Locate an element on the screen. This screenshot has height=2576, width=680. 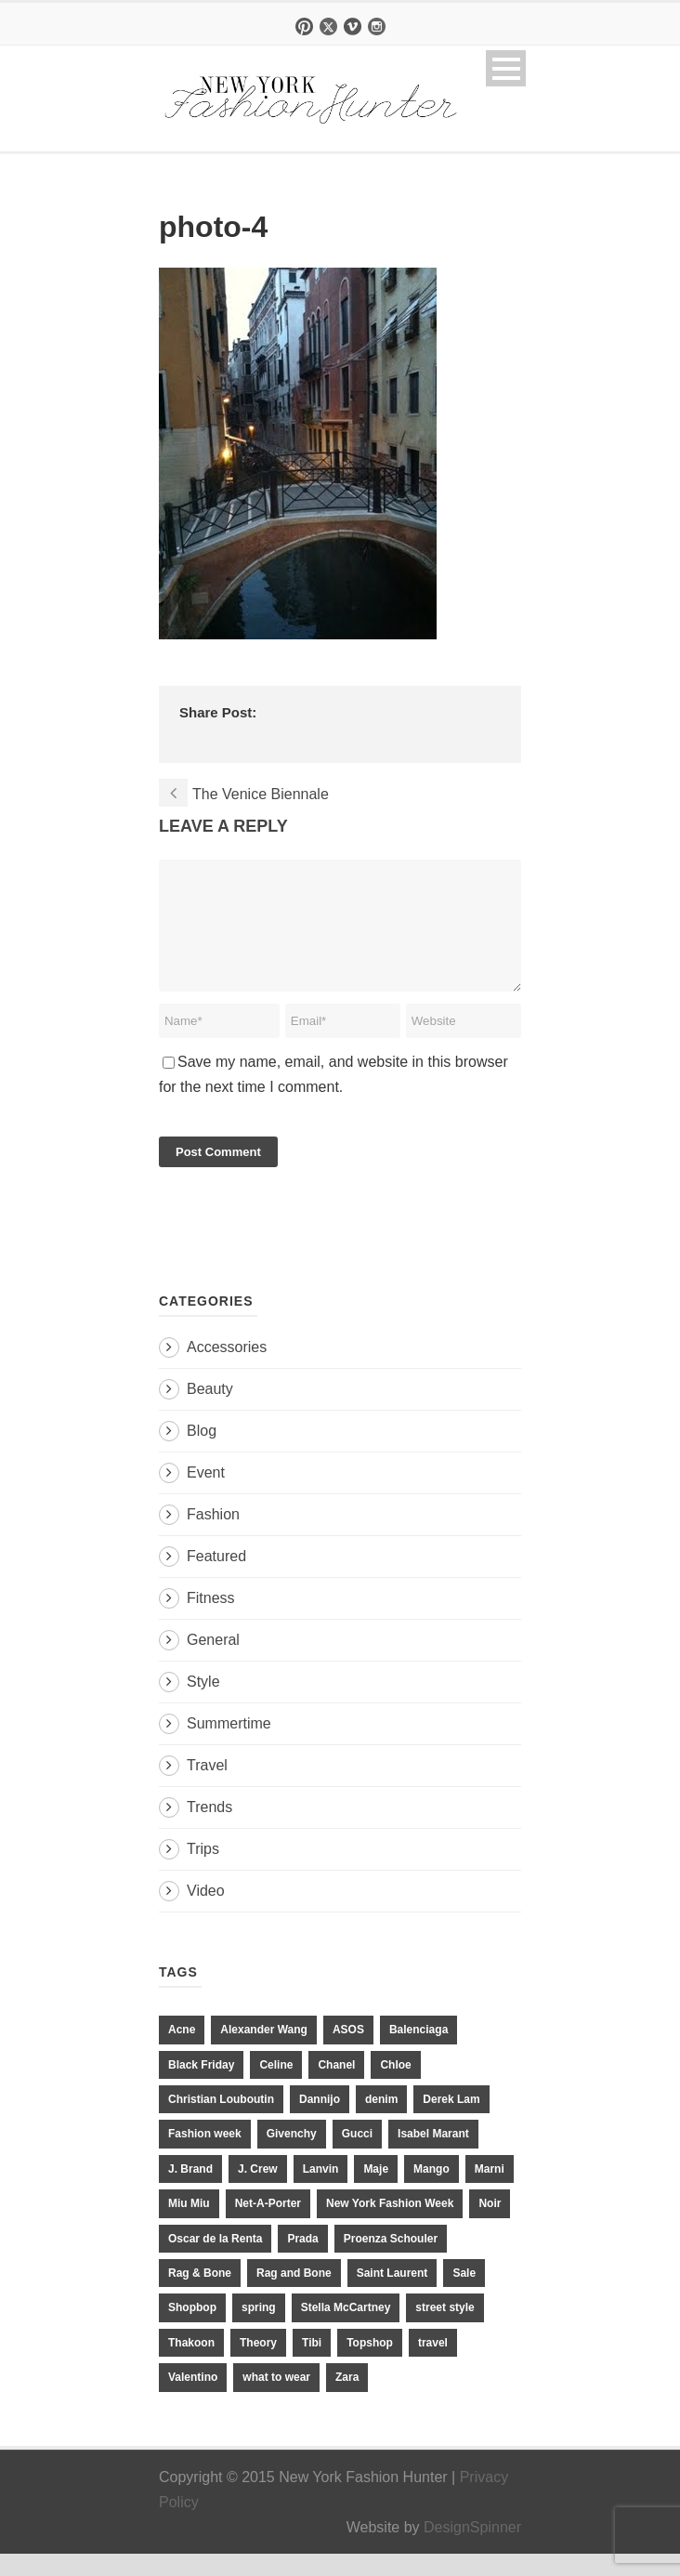
Miu Miu [Miu Miu (12 items)] is located at coordinates (189, 2225).